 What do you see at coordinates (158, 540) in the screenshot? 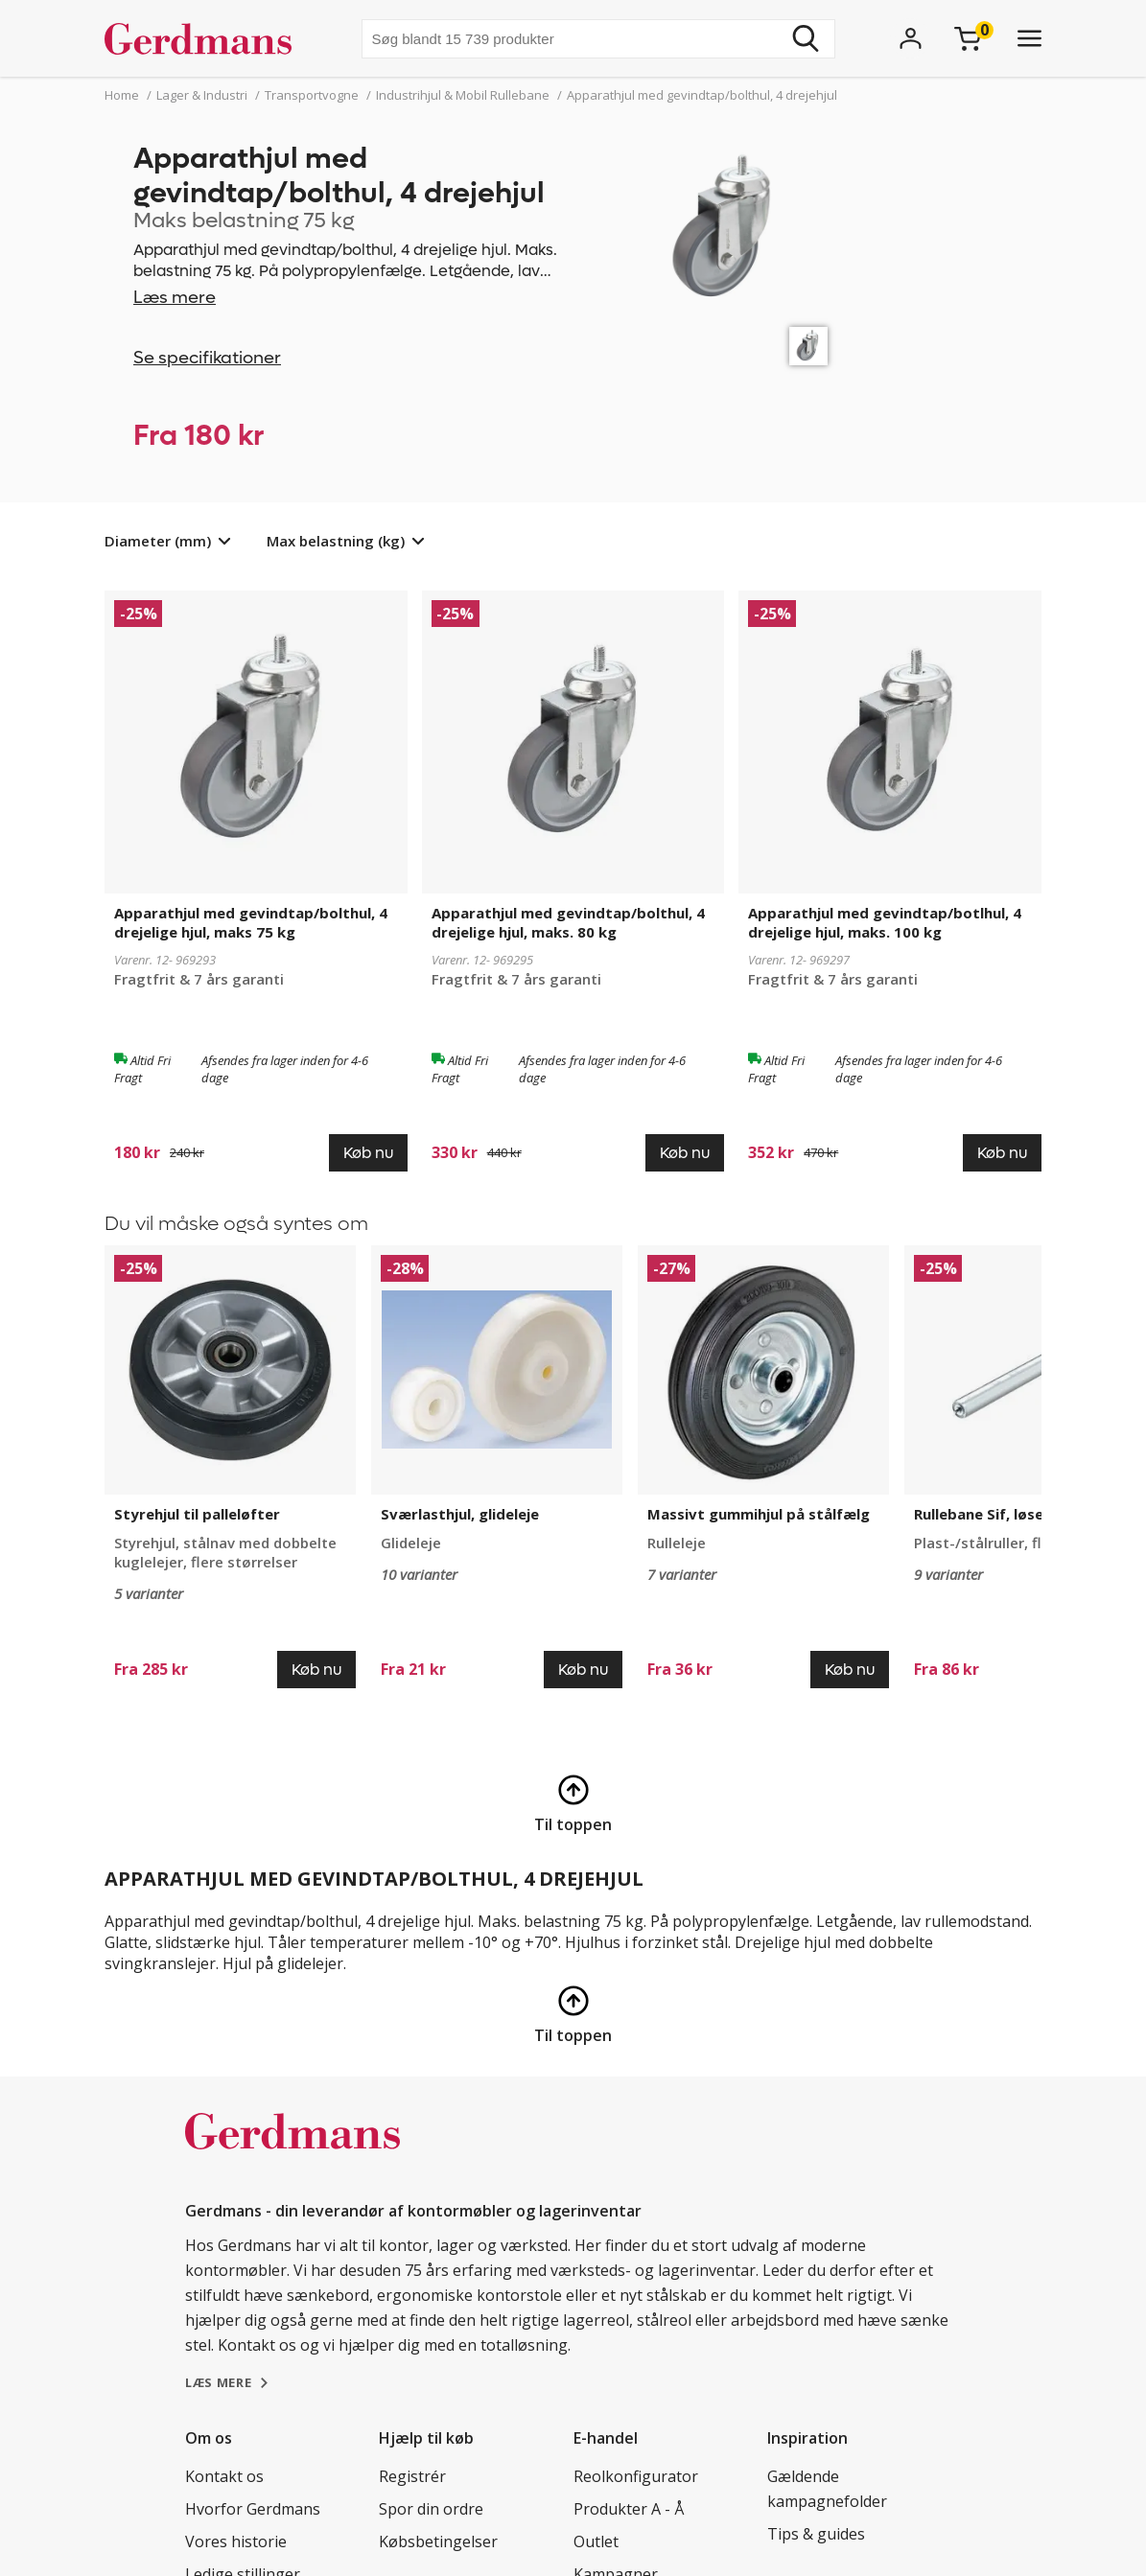
I see `Diameter (mm)` at bounding box center [158, 540].